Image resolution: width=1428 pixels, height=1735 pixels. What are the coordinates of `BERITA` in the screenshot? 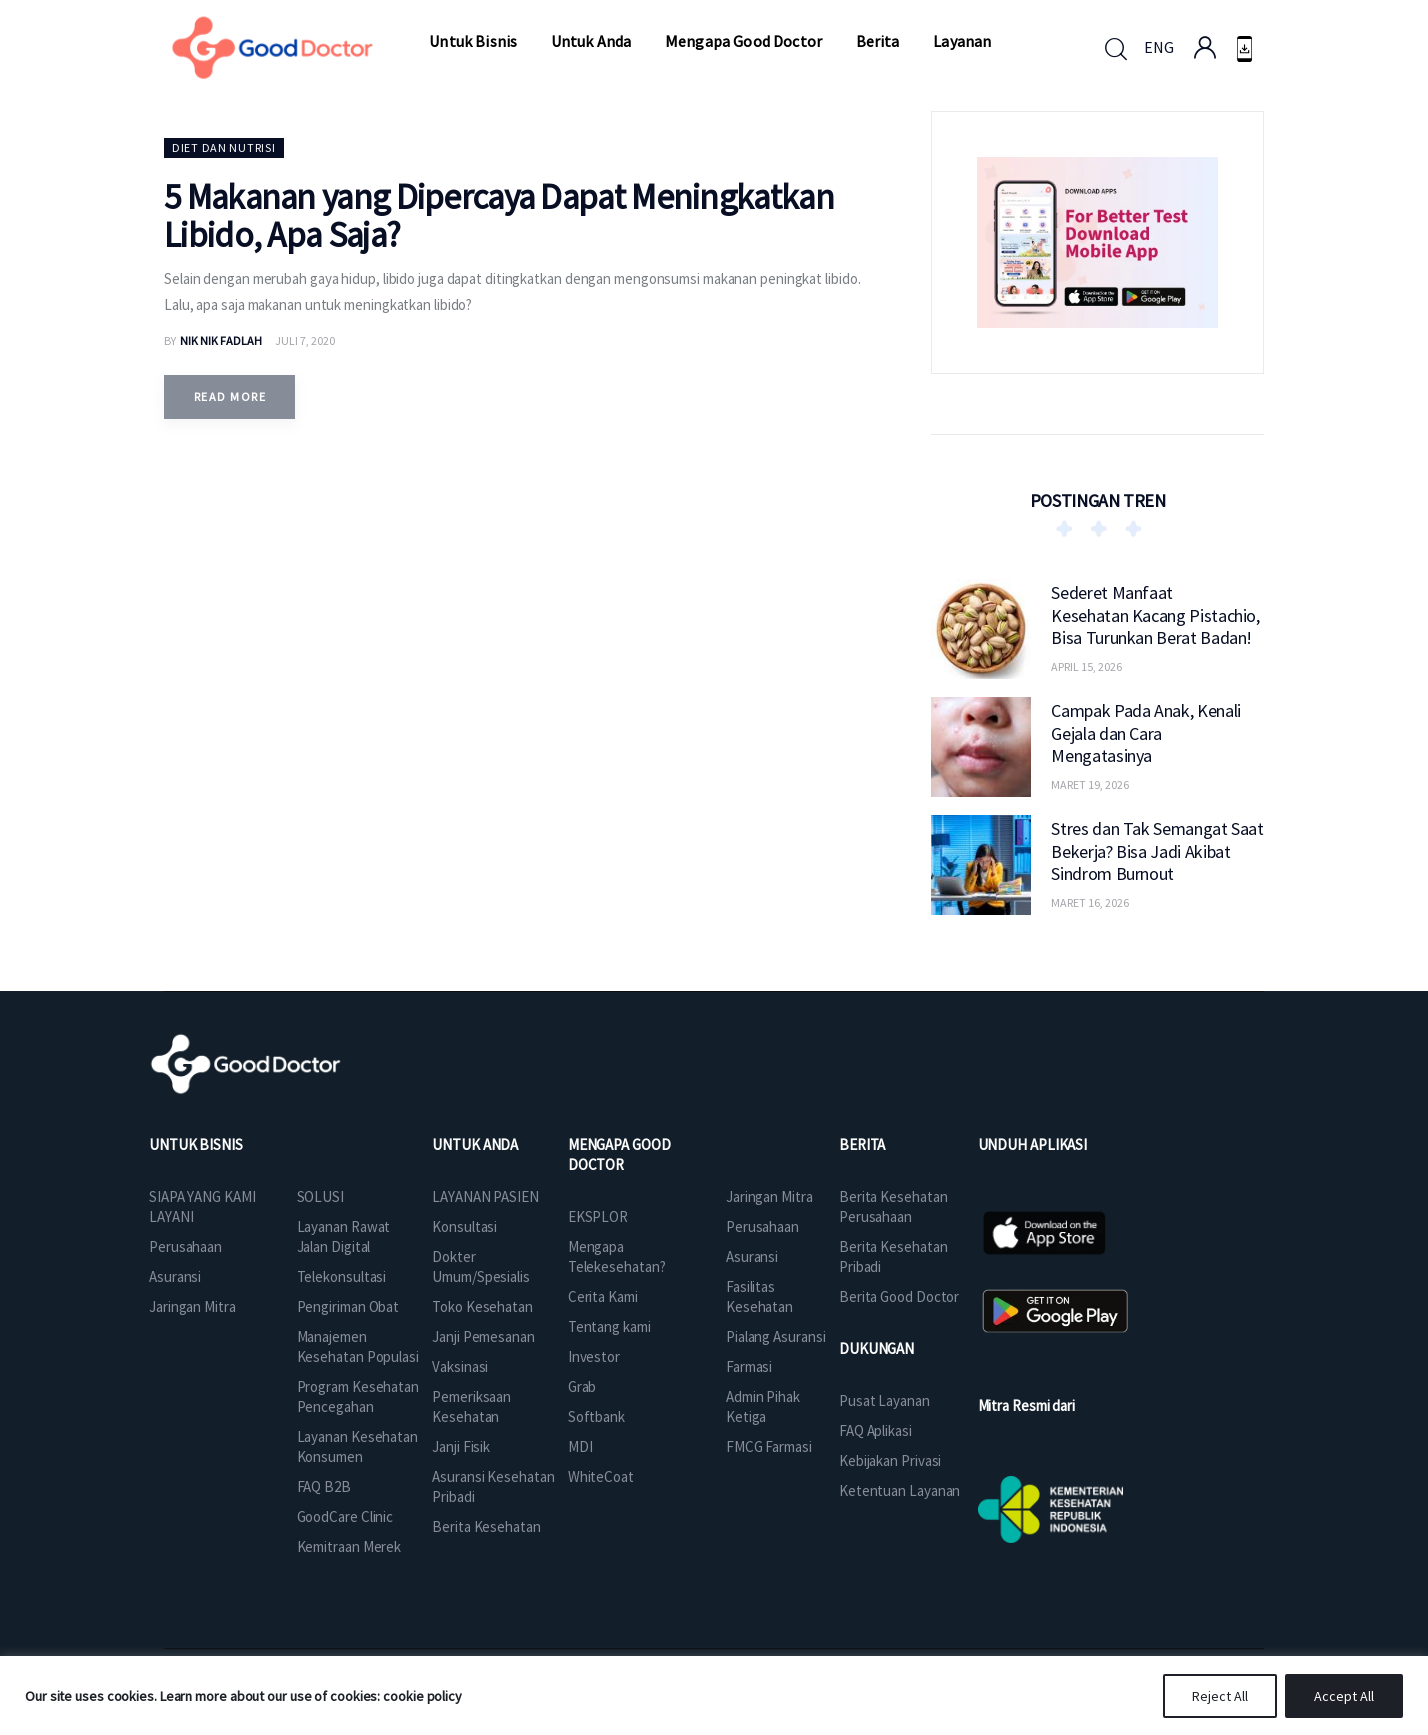 It's located at (862, 1144).